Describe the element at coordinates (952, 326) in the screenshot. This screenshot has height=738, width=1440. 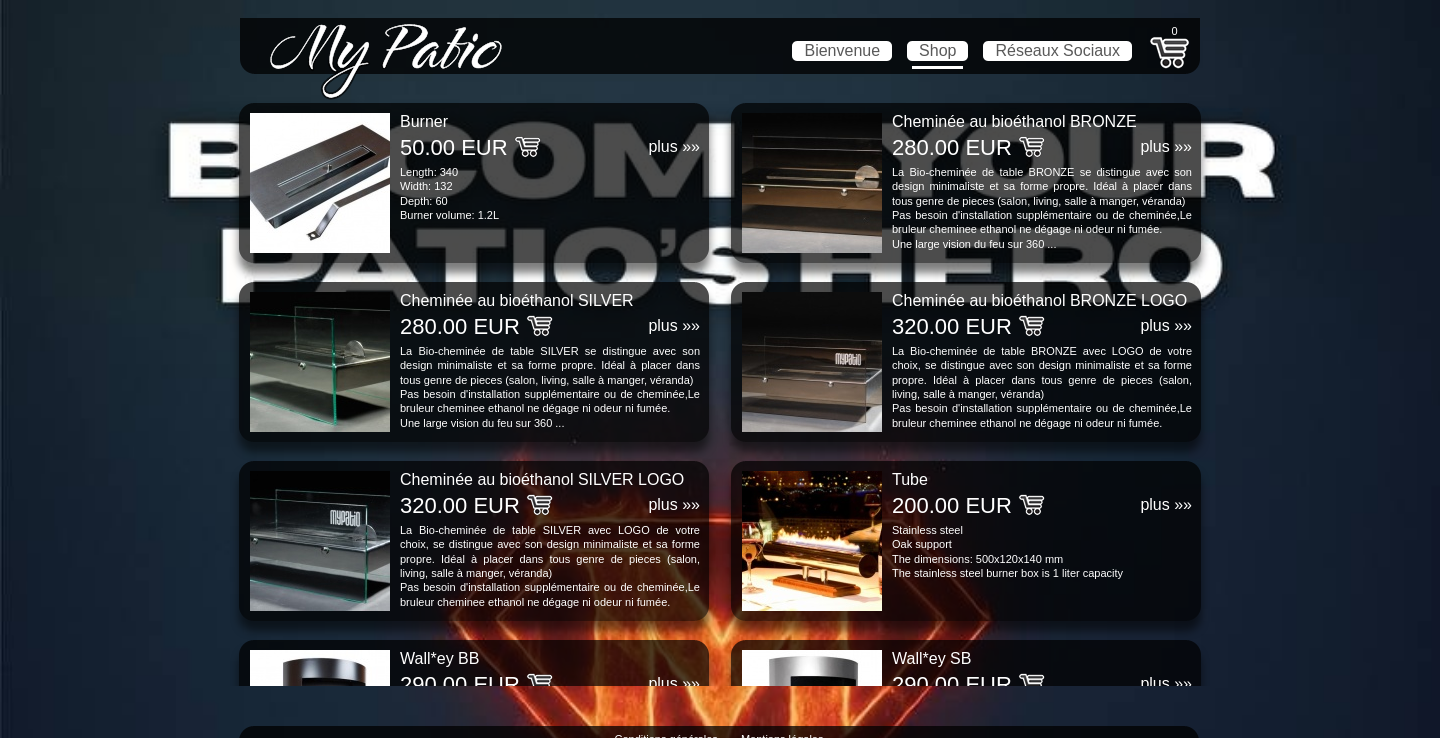
I see `320.00 EUR` at that location.